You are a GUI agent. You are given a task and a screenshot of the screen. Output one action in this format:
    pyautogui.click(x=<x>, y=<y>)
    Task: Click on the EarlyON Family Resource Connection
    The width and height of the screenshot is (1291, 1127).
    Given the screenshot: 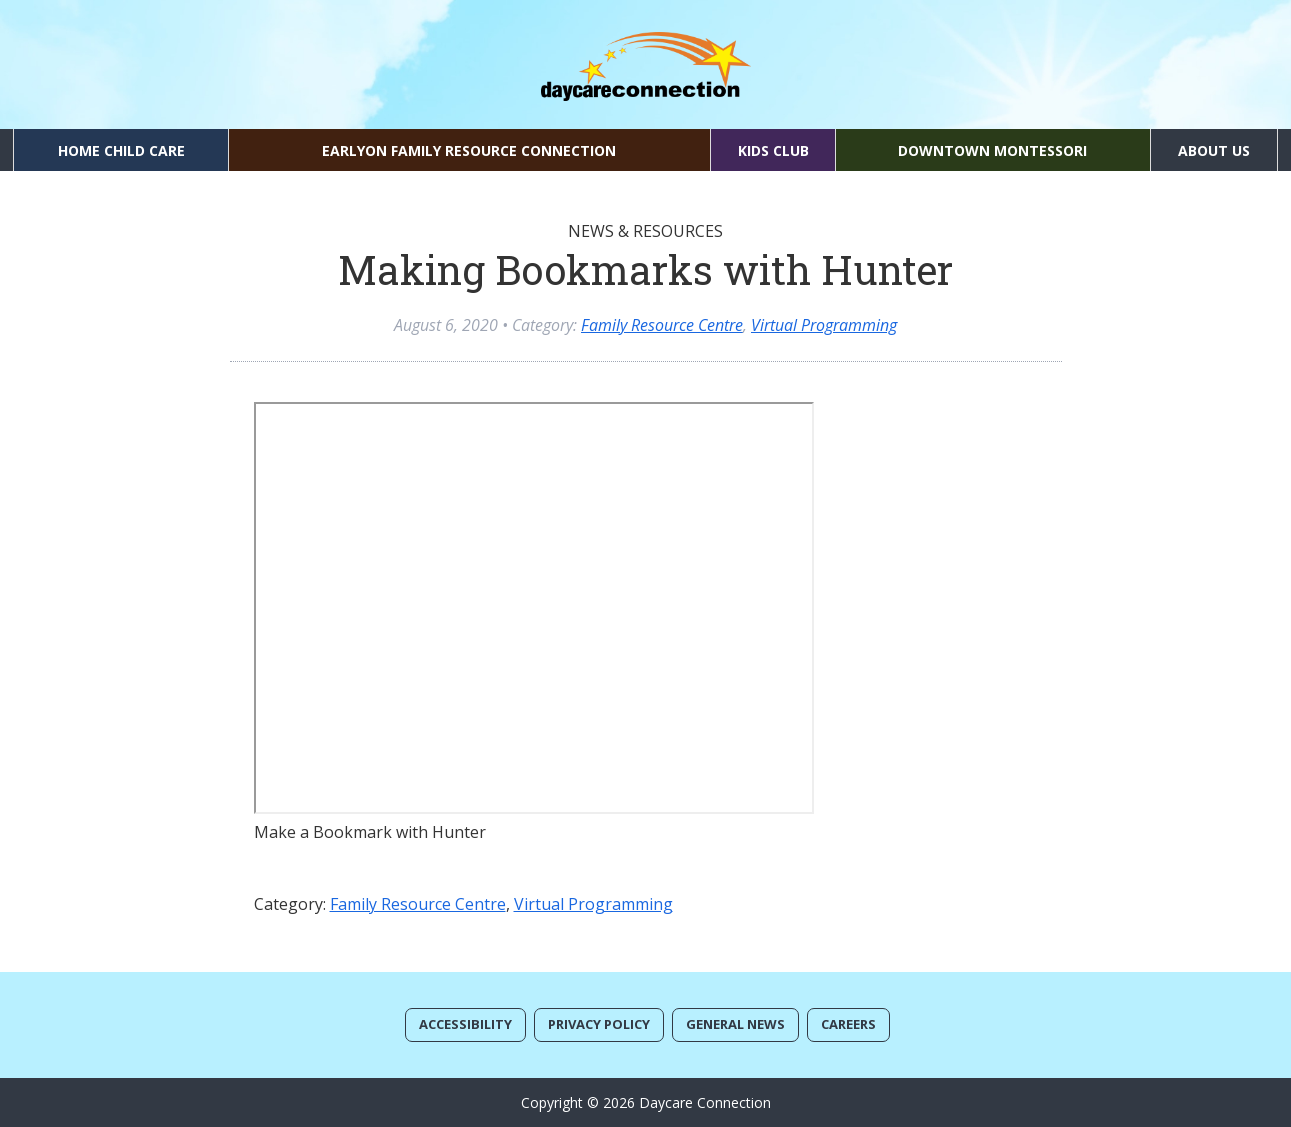 What is the action you would take?
    pyautogui.click(x=469, y=150)
    